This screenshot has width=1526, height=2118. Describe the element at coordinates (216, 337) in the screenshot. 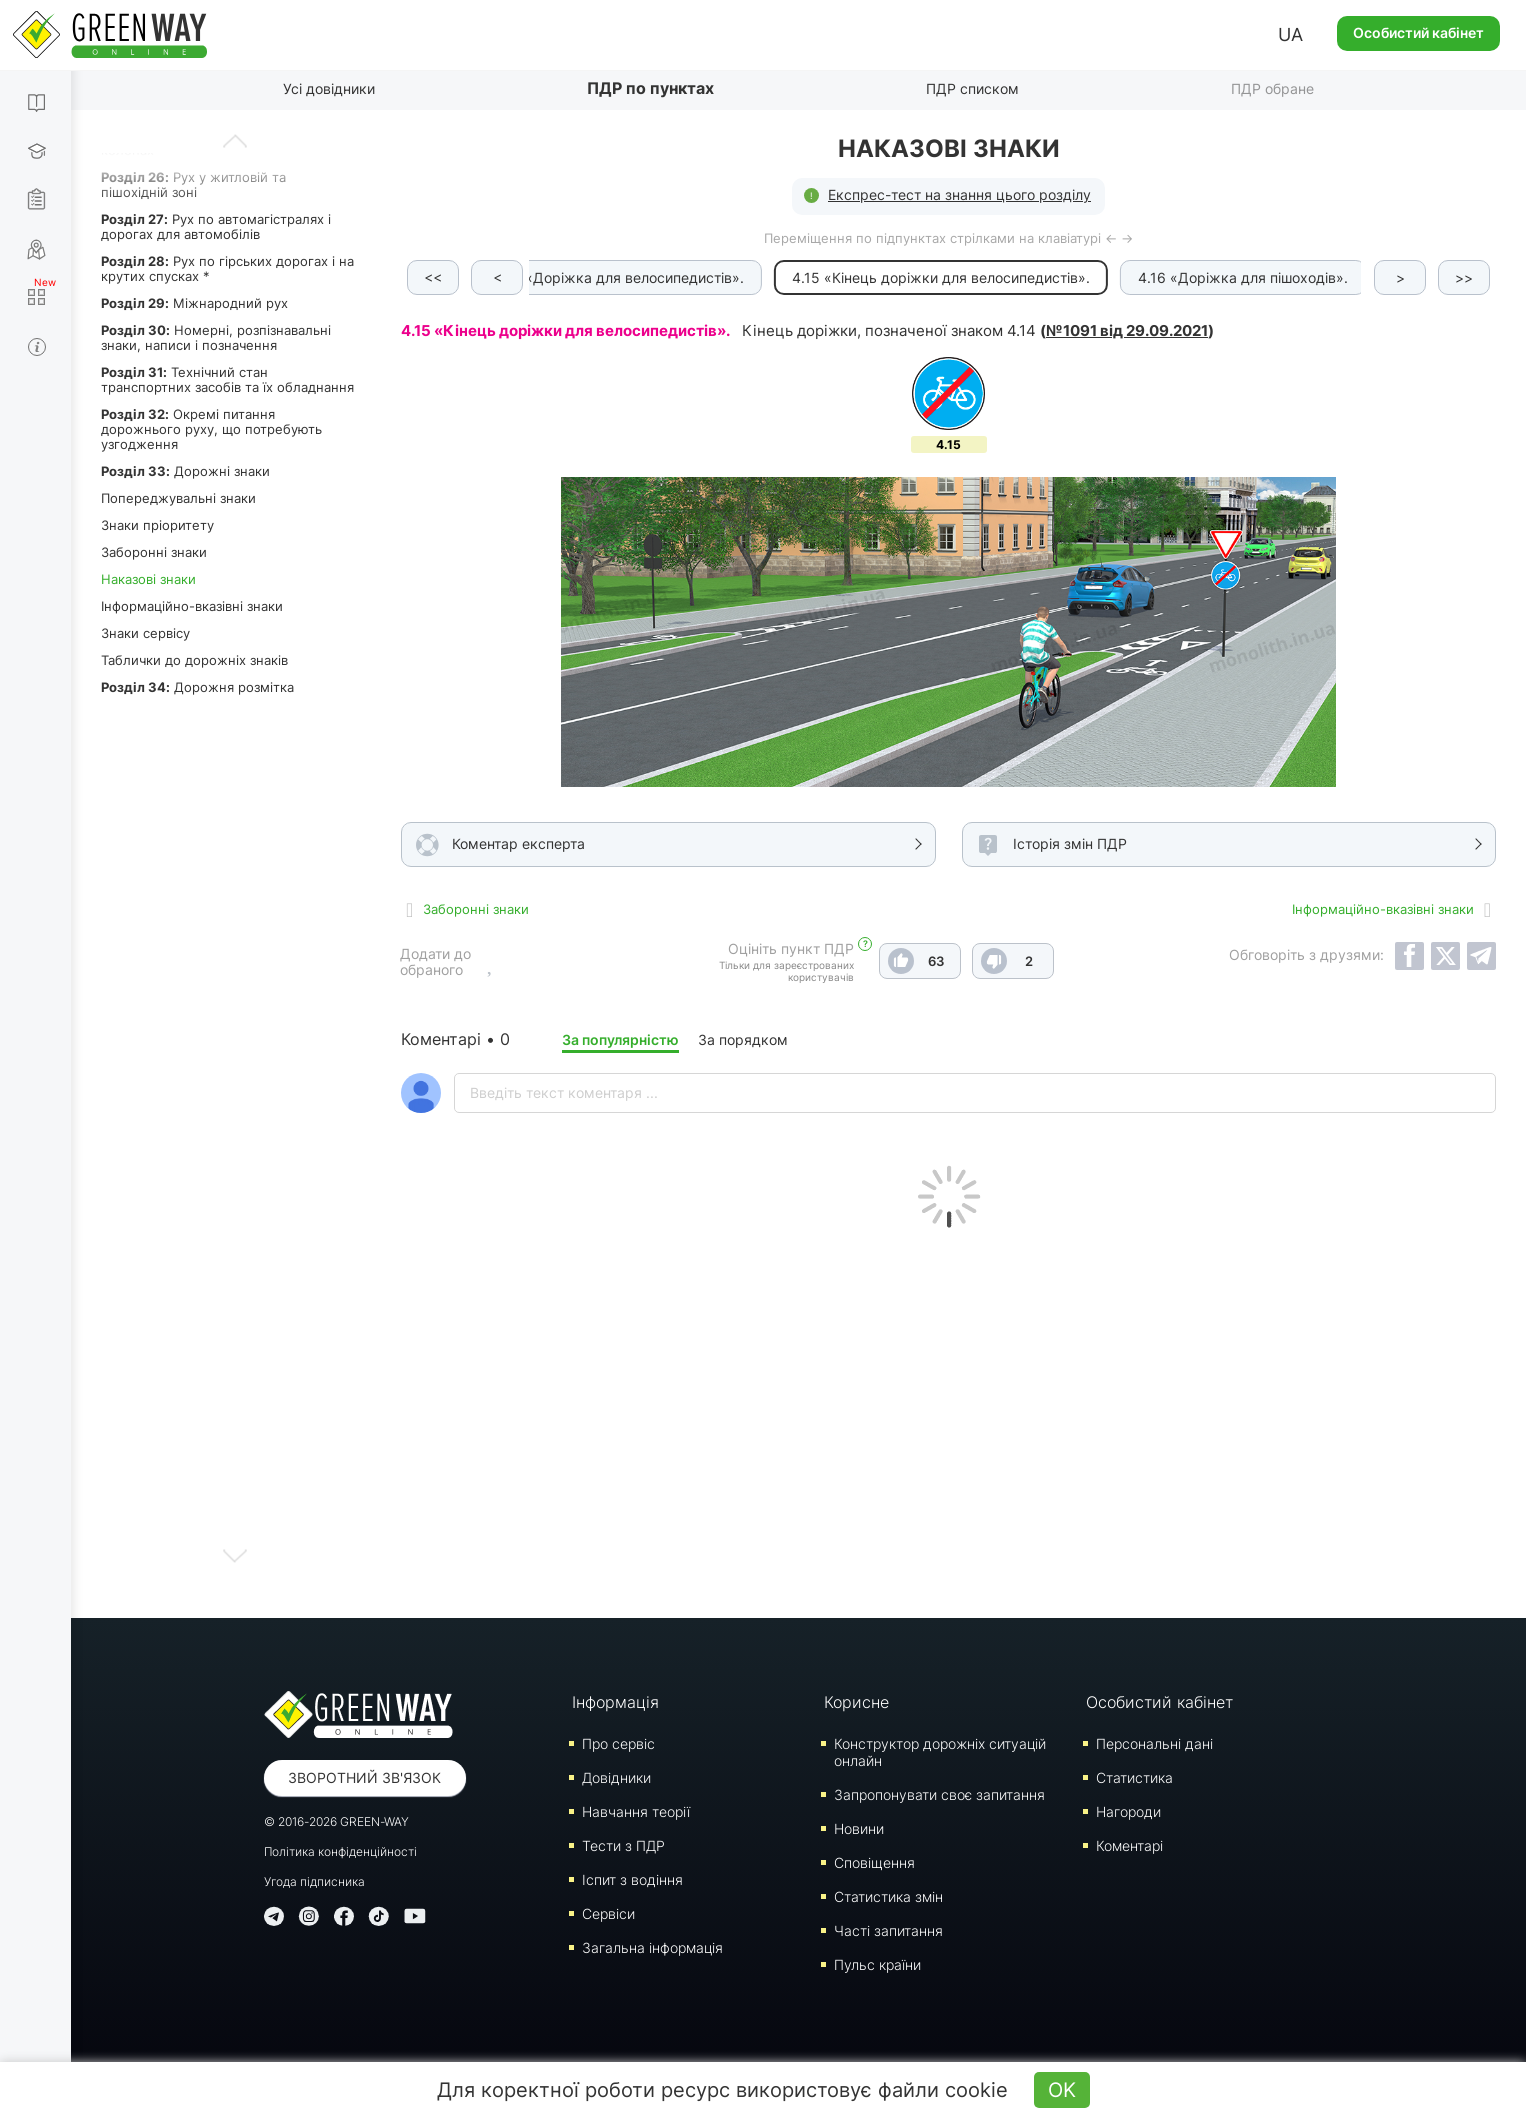

I see `Номерні, розпізнавальні знаки, написи і позначення` at that location.